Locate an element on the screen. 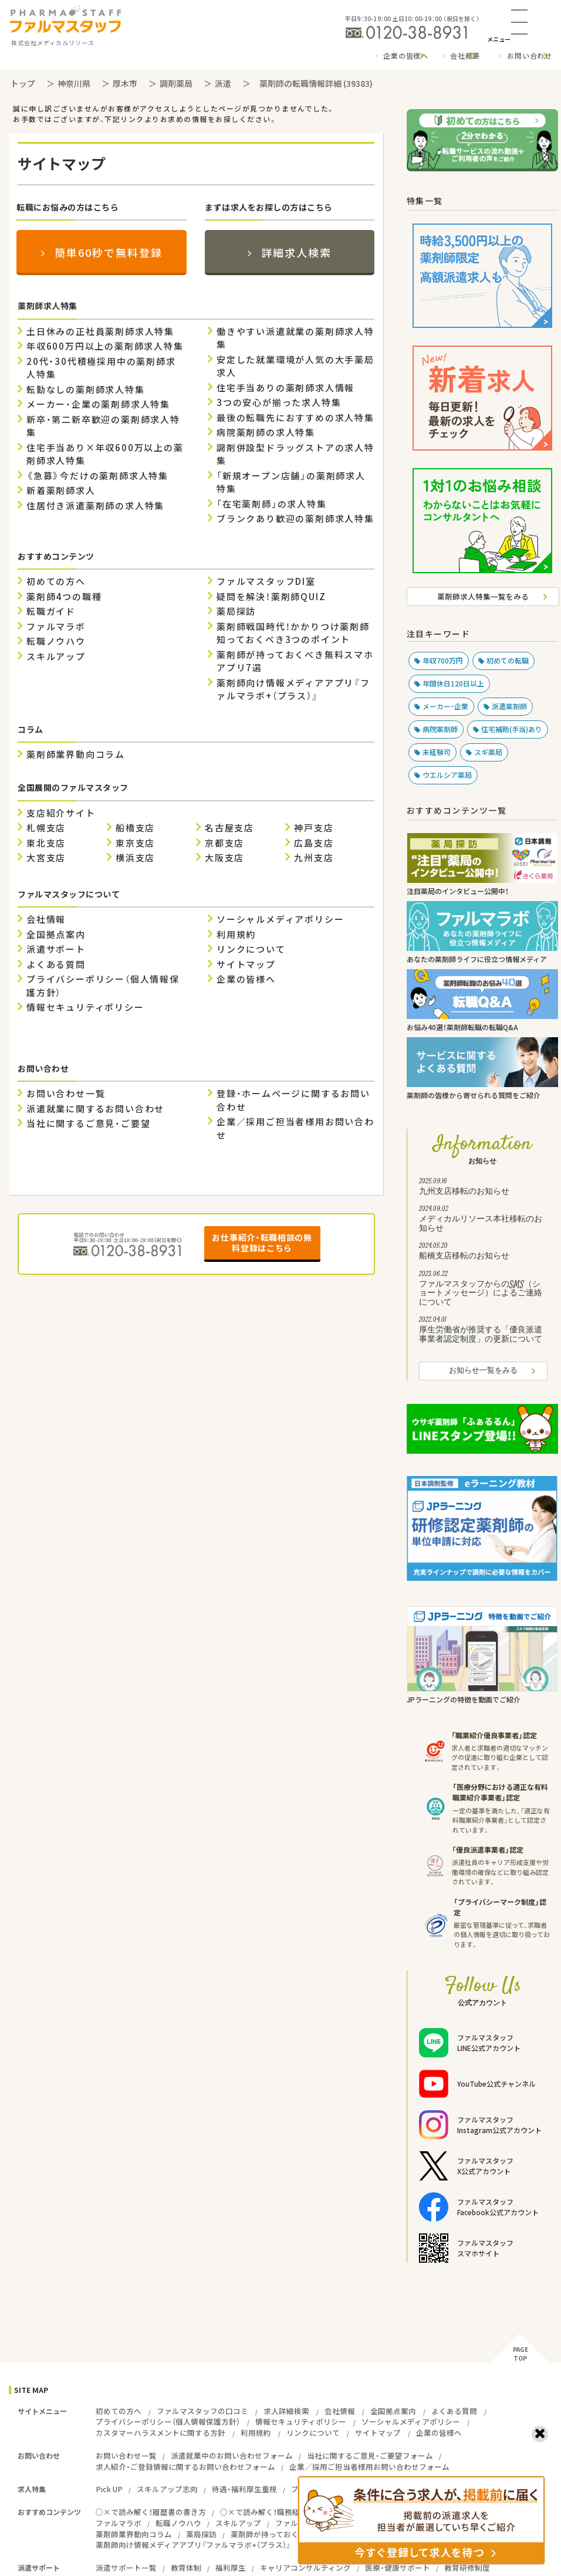 The image size is (561, 2576). 派遣就業中のお問い合わせフォーム is located at coordinates (232, 2455).